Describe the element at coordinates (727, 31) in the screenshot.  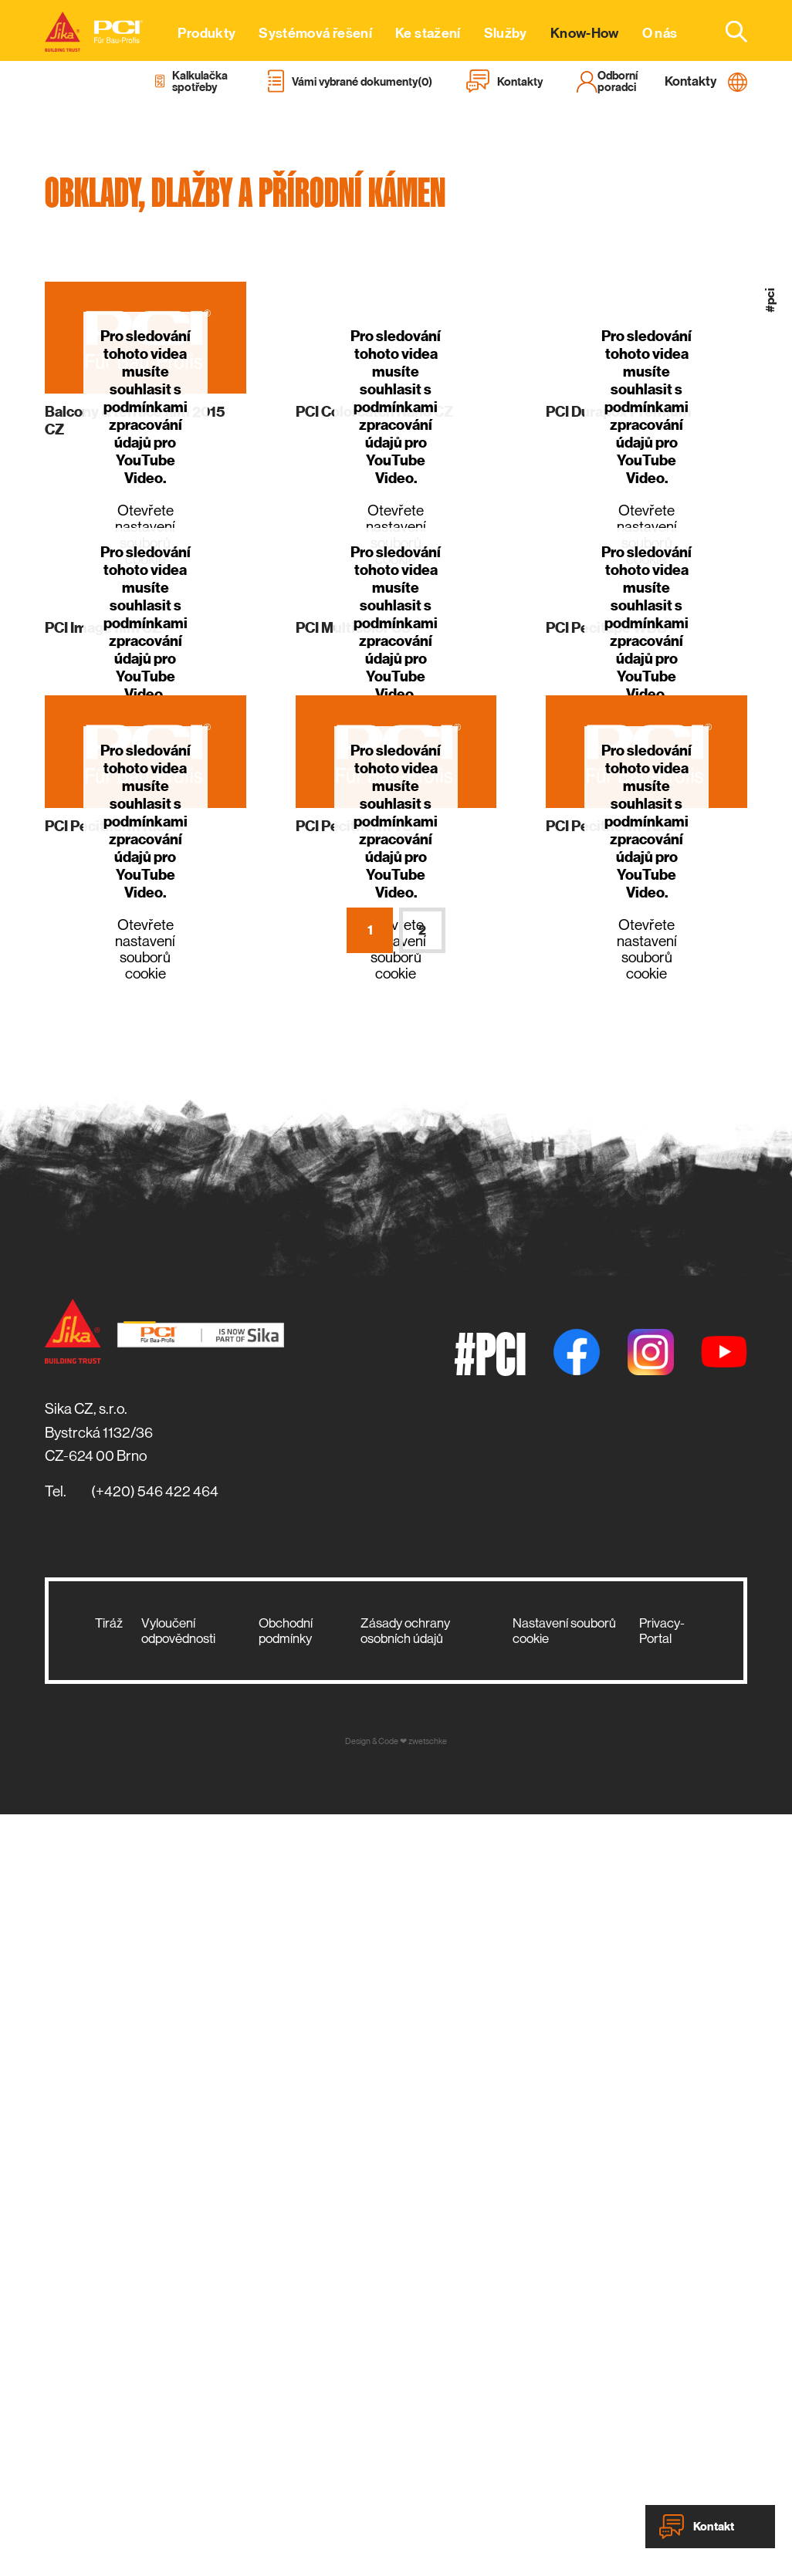
I see `[combobox]` at that location.